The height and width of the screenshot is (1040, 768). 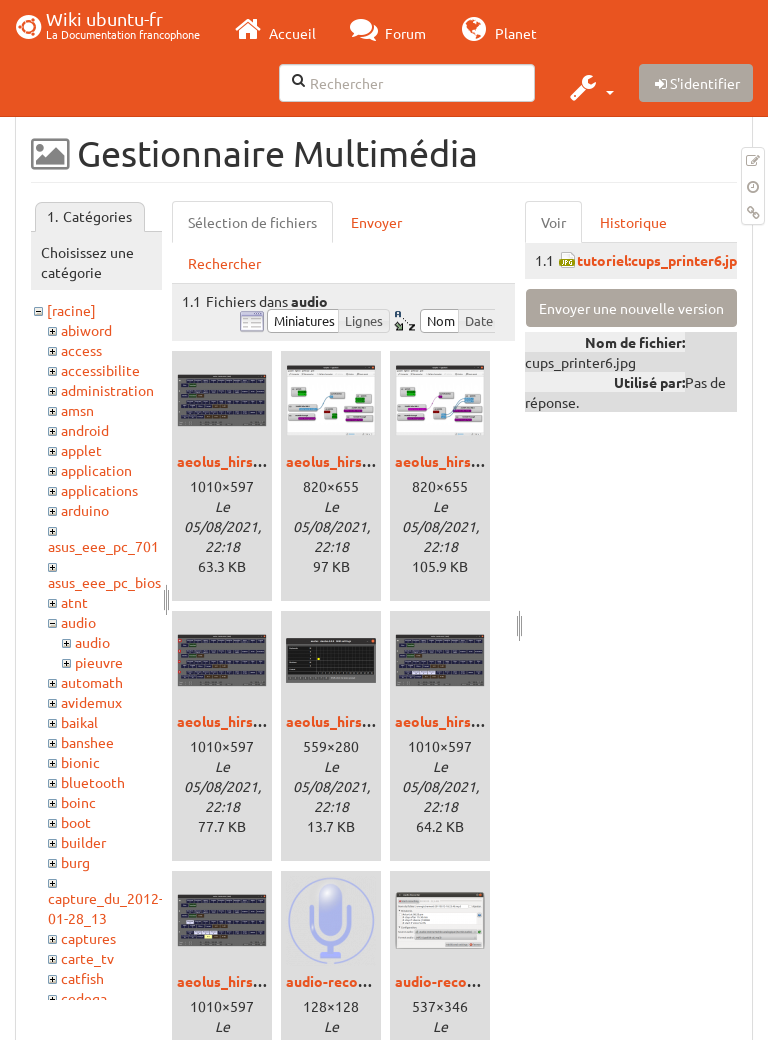 What do you see at coordinates (589, 87) in the screenshot?
I see `[button]` at bounding box center [589, 87].